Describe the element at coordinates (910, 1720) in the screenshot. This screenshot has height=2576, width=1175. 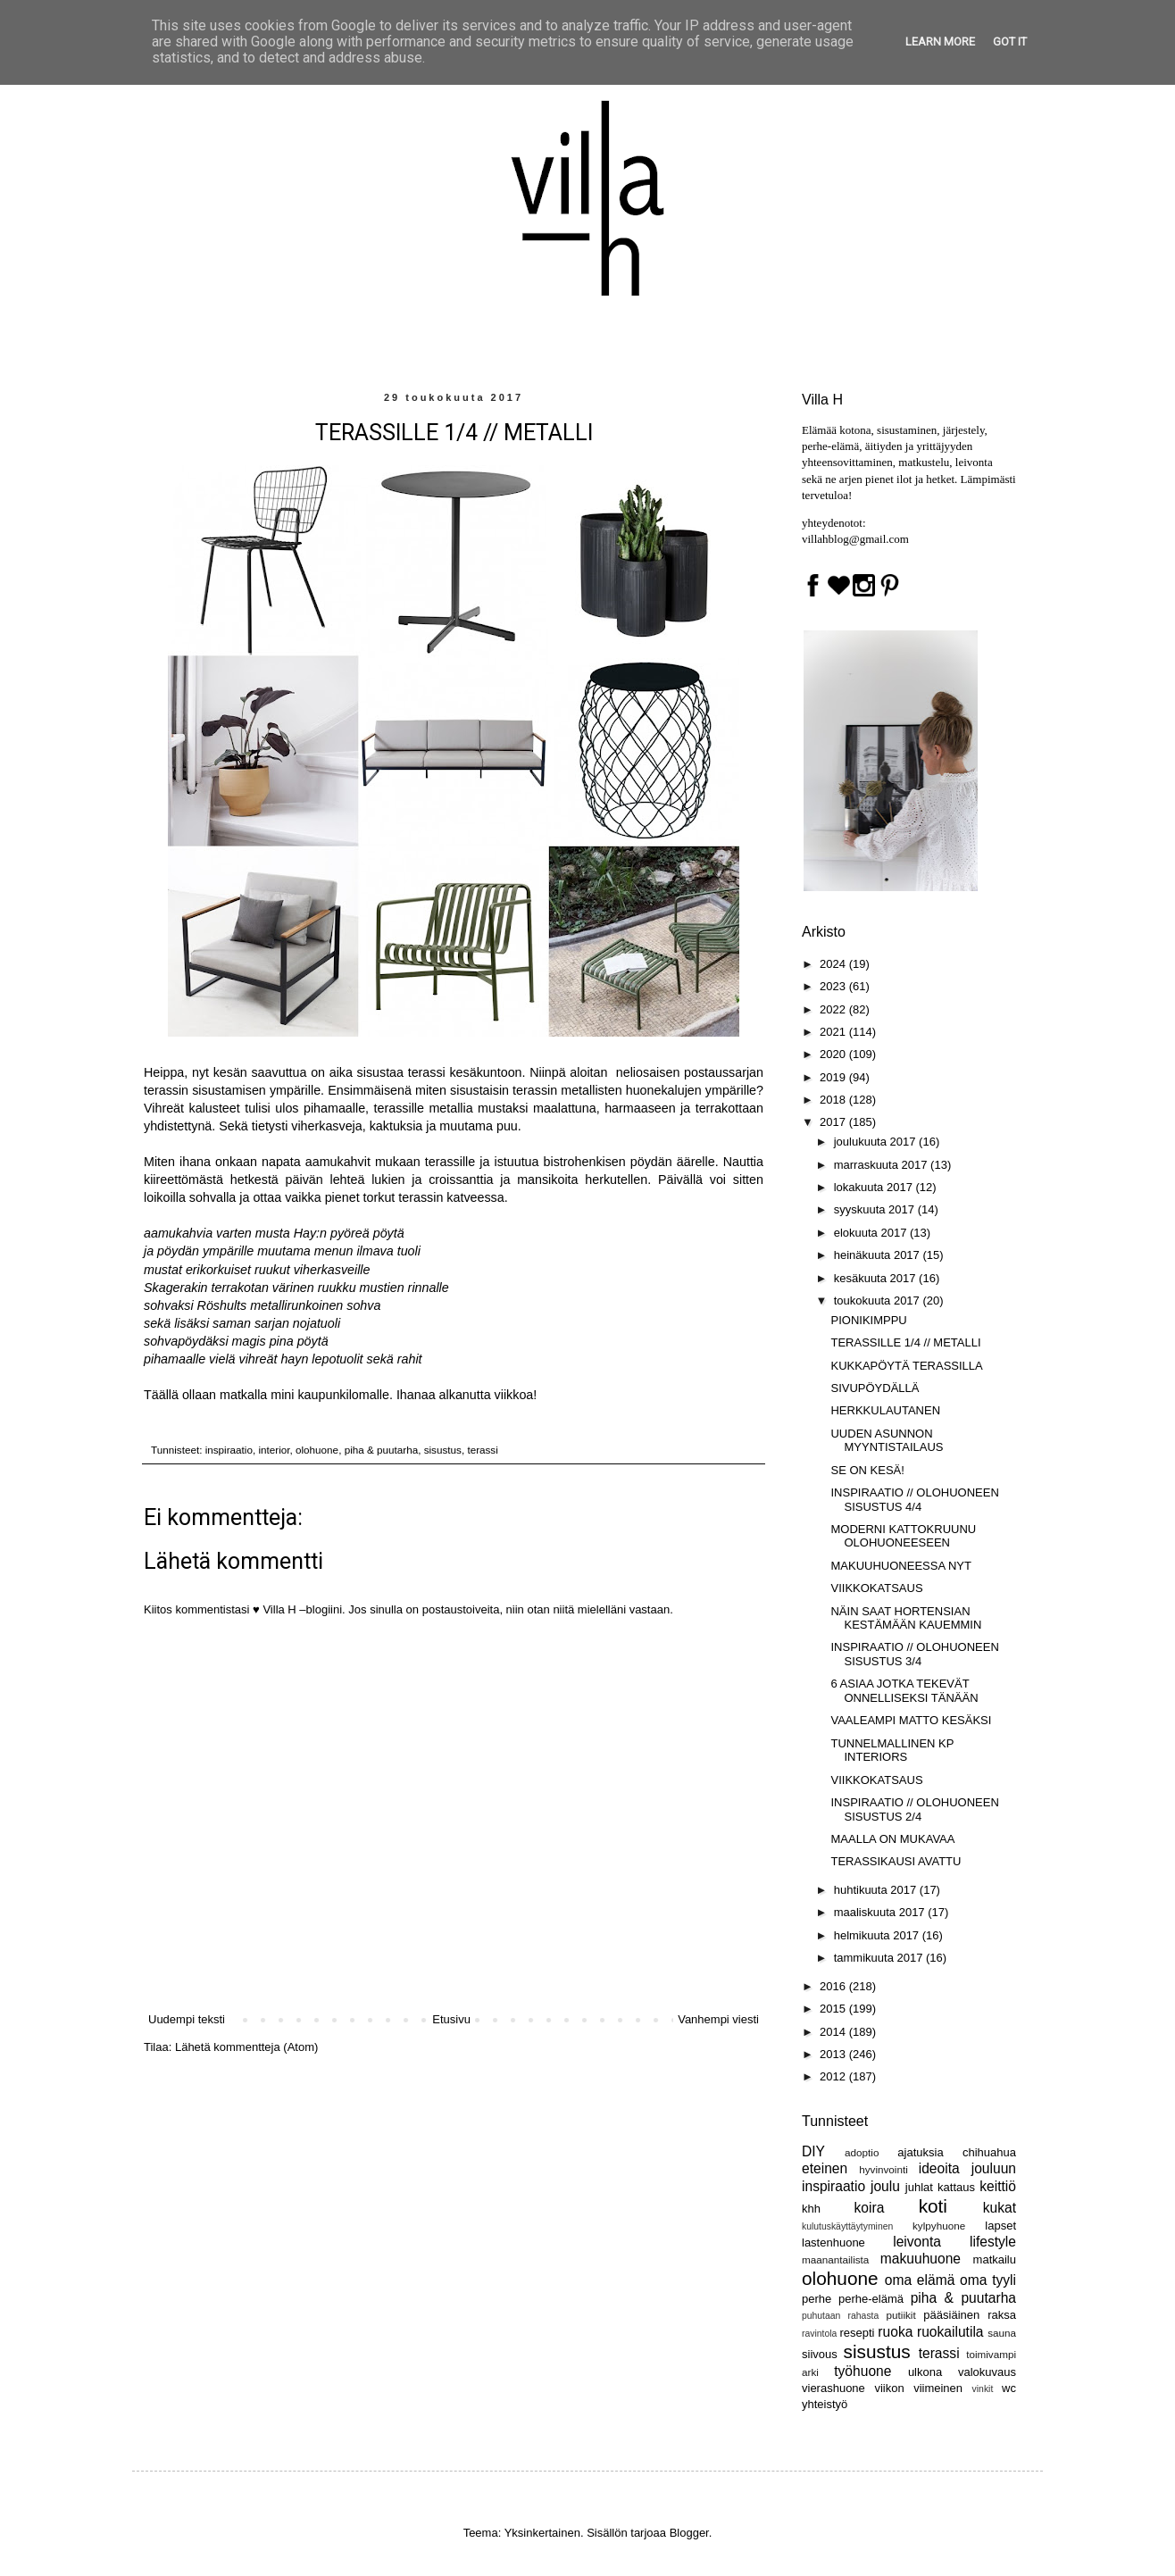
I see `VAALEAMPI MATTO KESÄKSI` at that location.